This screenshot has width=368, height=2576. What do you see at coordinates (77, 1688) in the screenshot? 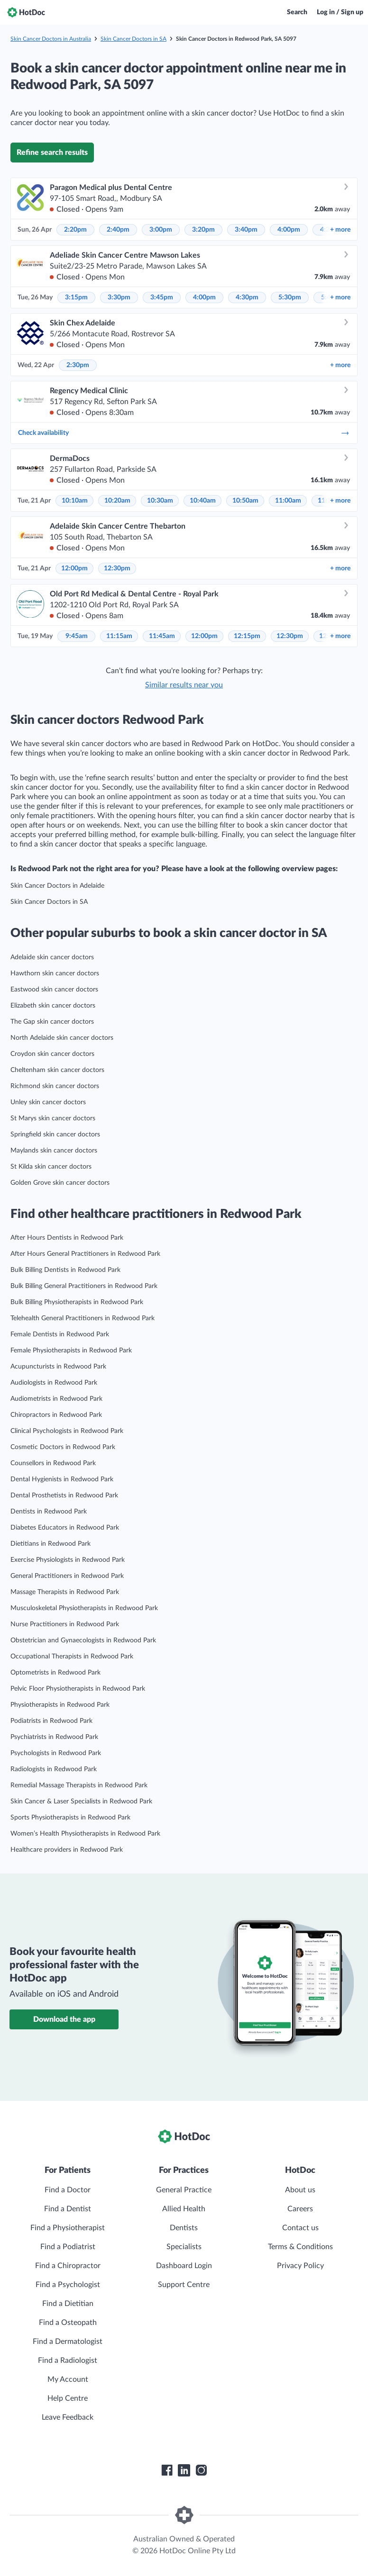
I see `Pelvic Floor Physiotherapists in Redwood Park` at bounding box center [77, 1688].